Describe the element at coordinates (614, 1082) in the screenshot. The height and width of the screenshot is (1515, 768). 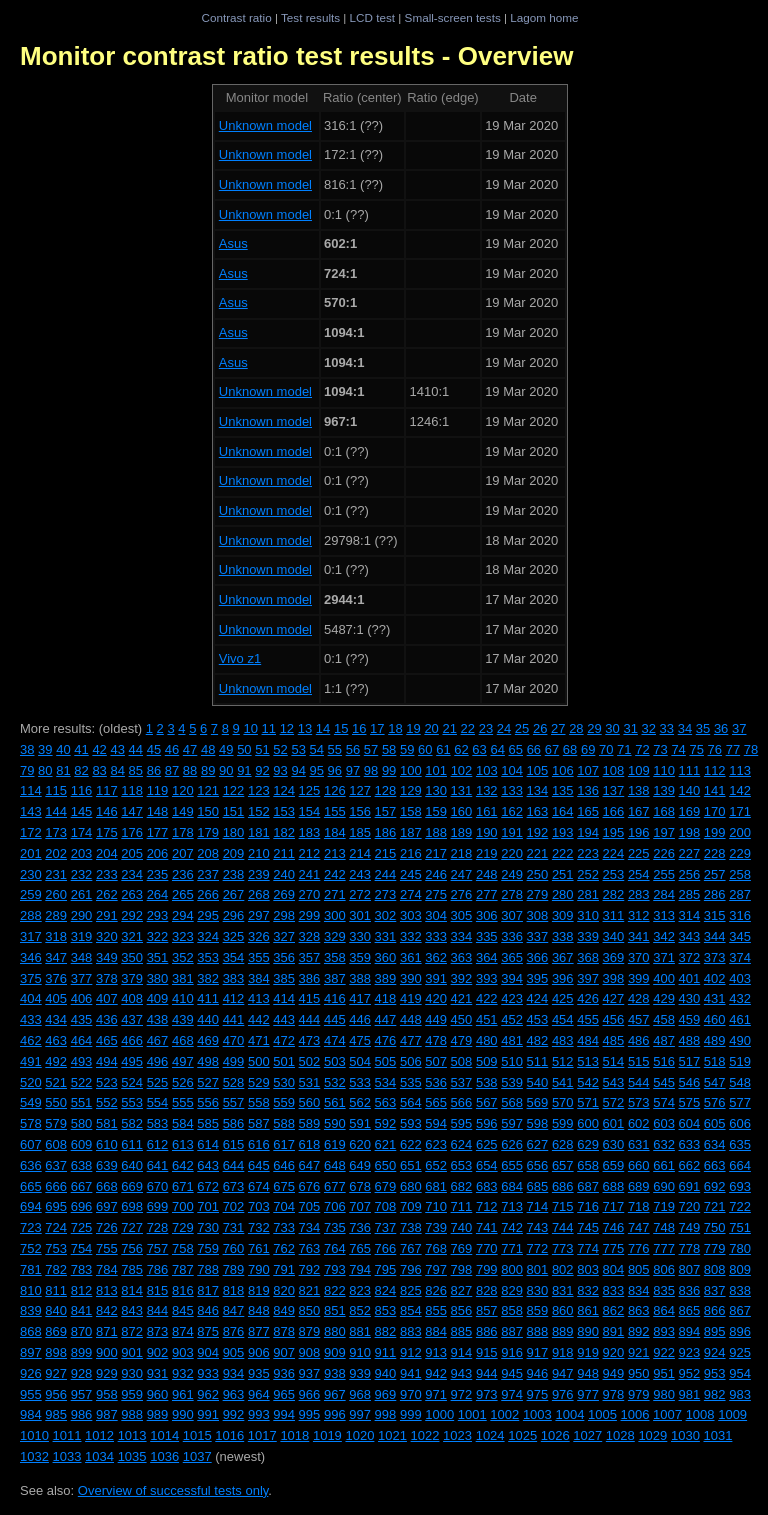
I see `543` at that location.